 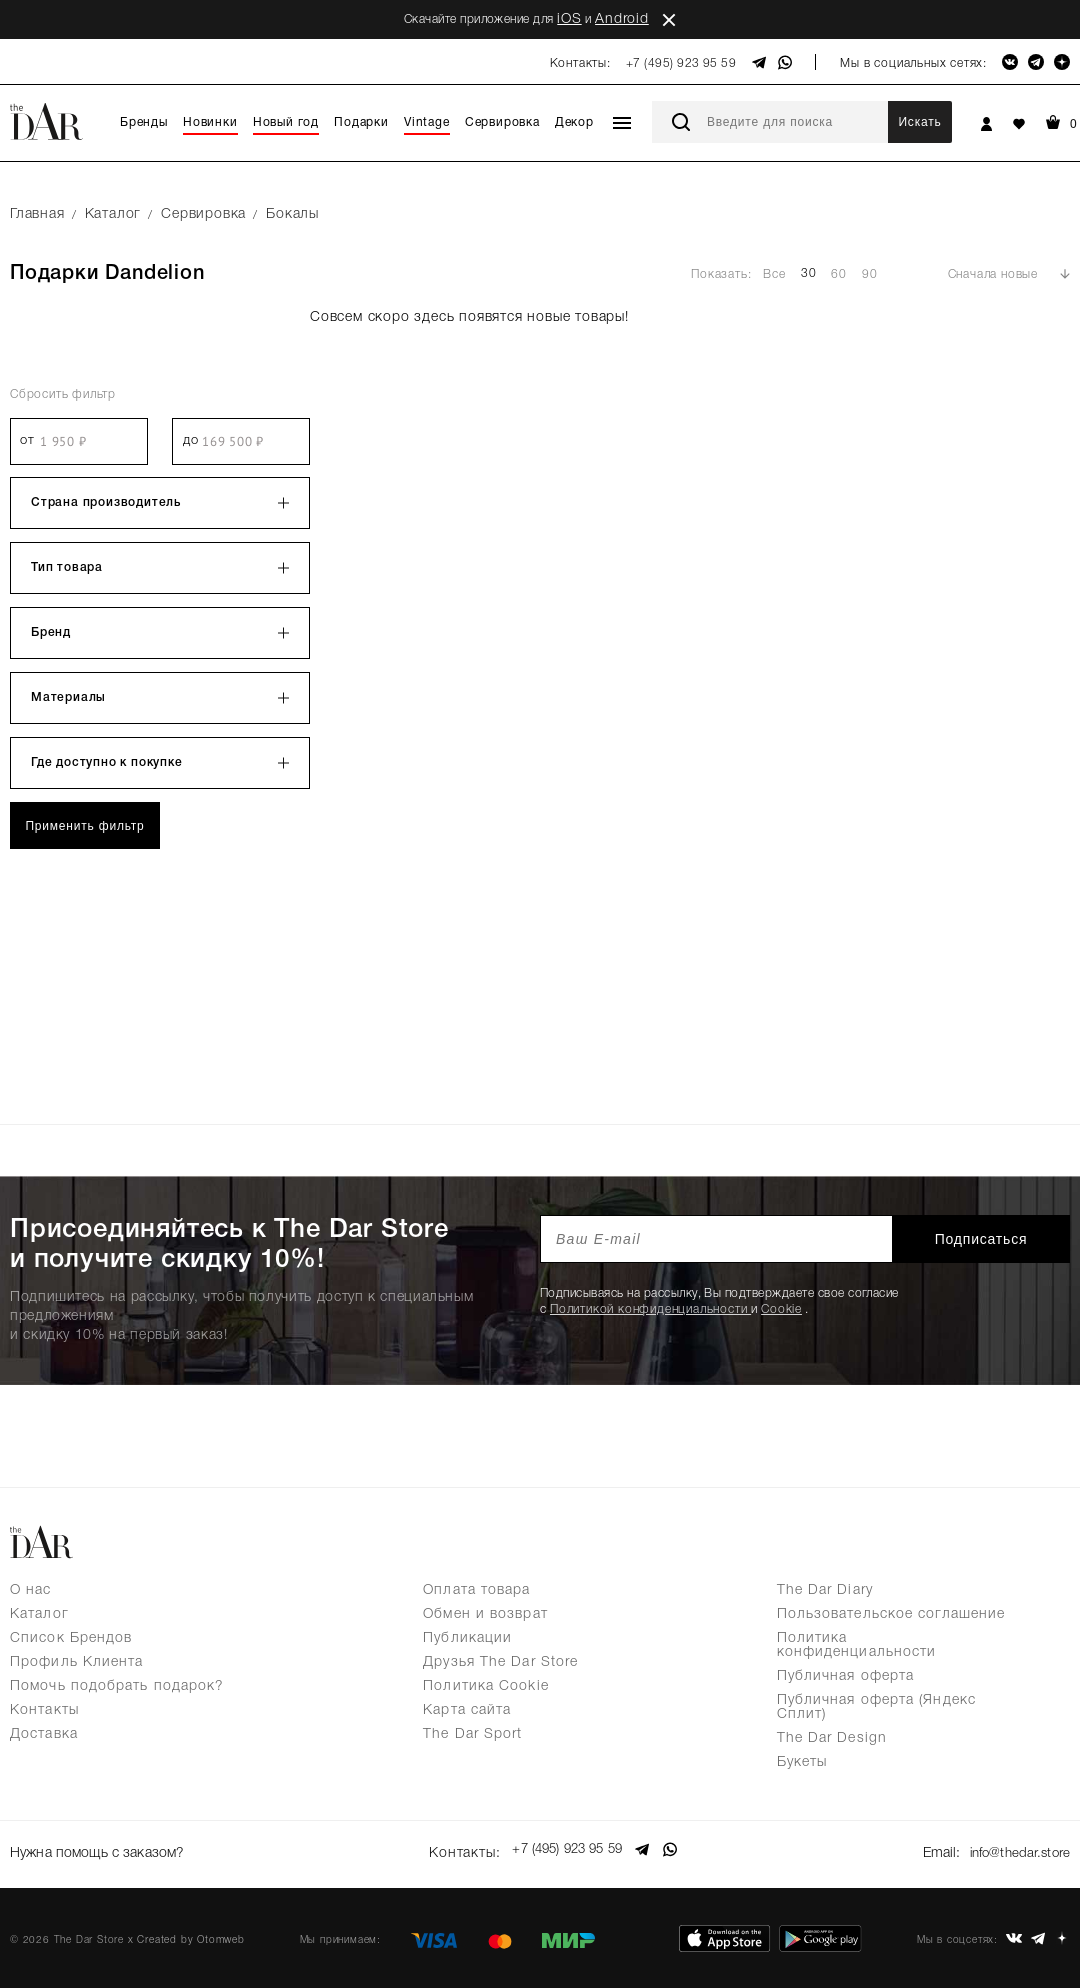 I want to click on Пользовательское соглашение, so click(x=891, y=1614).